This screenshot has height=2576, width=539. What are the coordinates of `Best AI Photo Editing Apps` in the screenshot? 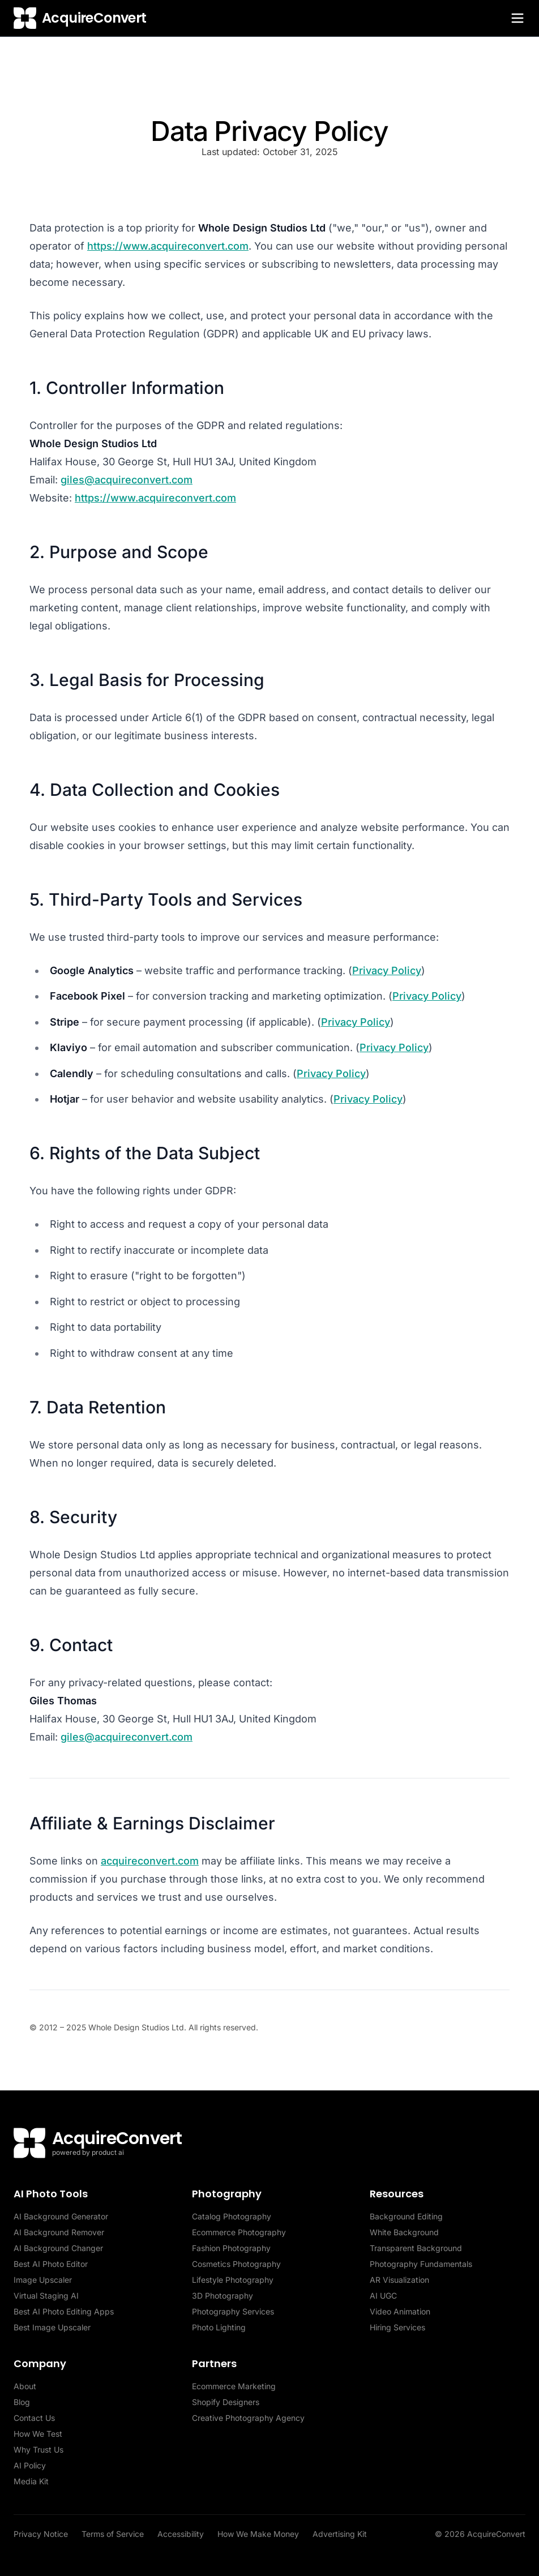 It's located at (64, 2311).